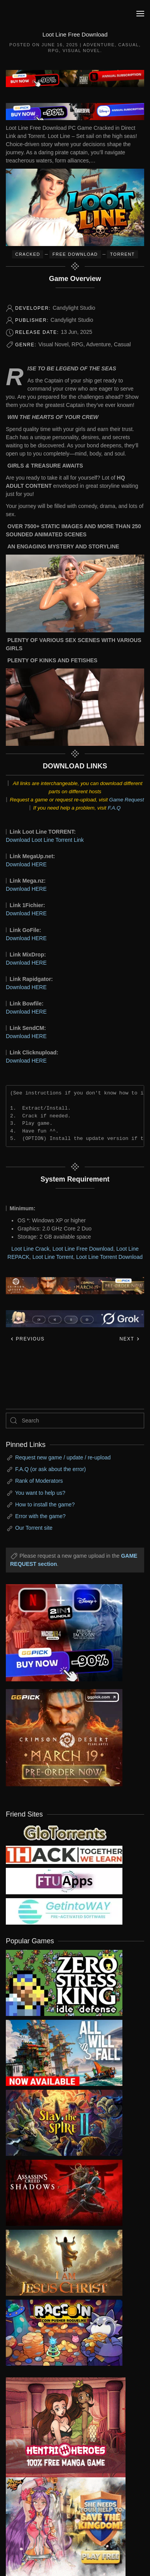  I want to click on Download HERE, so click(26, 864).